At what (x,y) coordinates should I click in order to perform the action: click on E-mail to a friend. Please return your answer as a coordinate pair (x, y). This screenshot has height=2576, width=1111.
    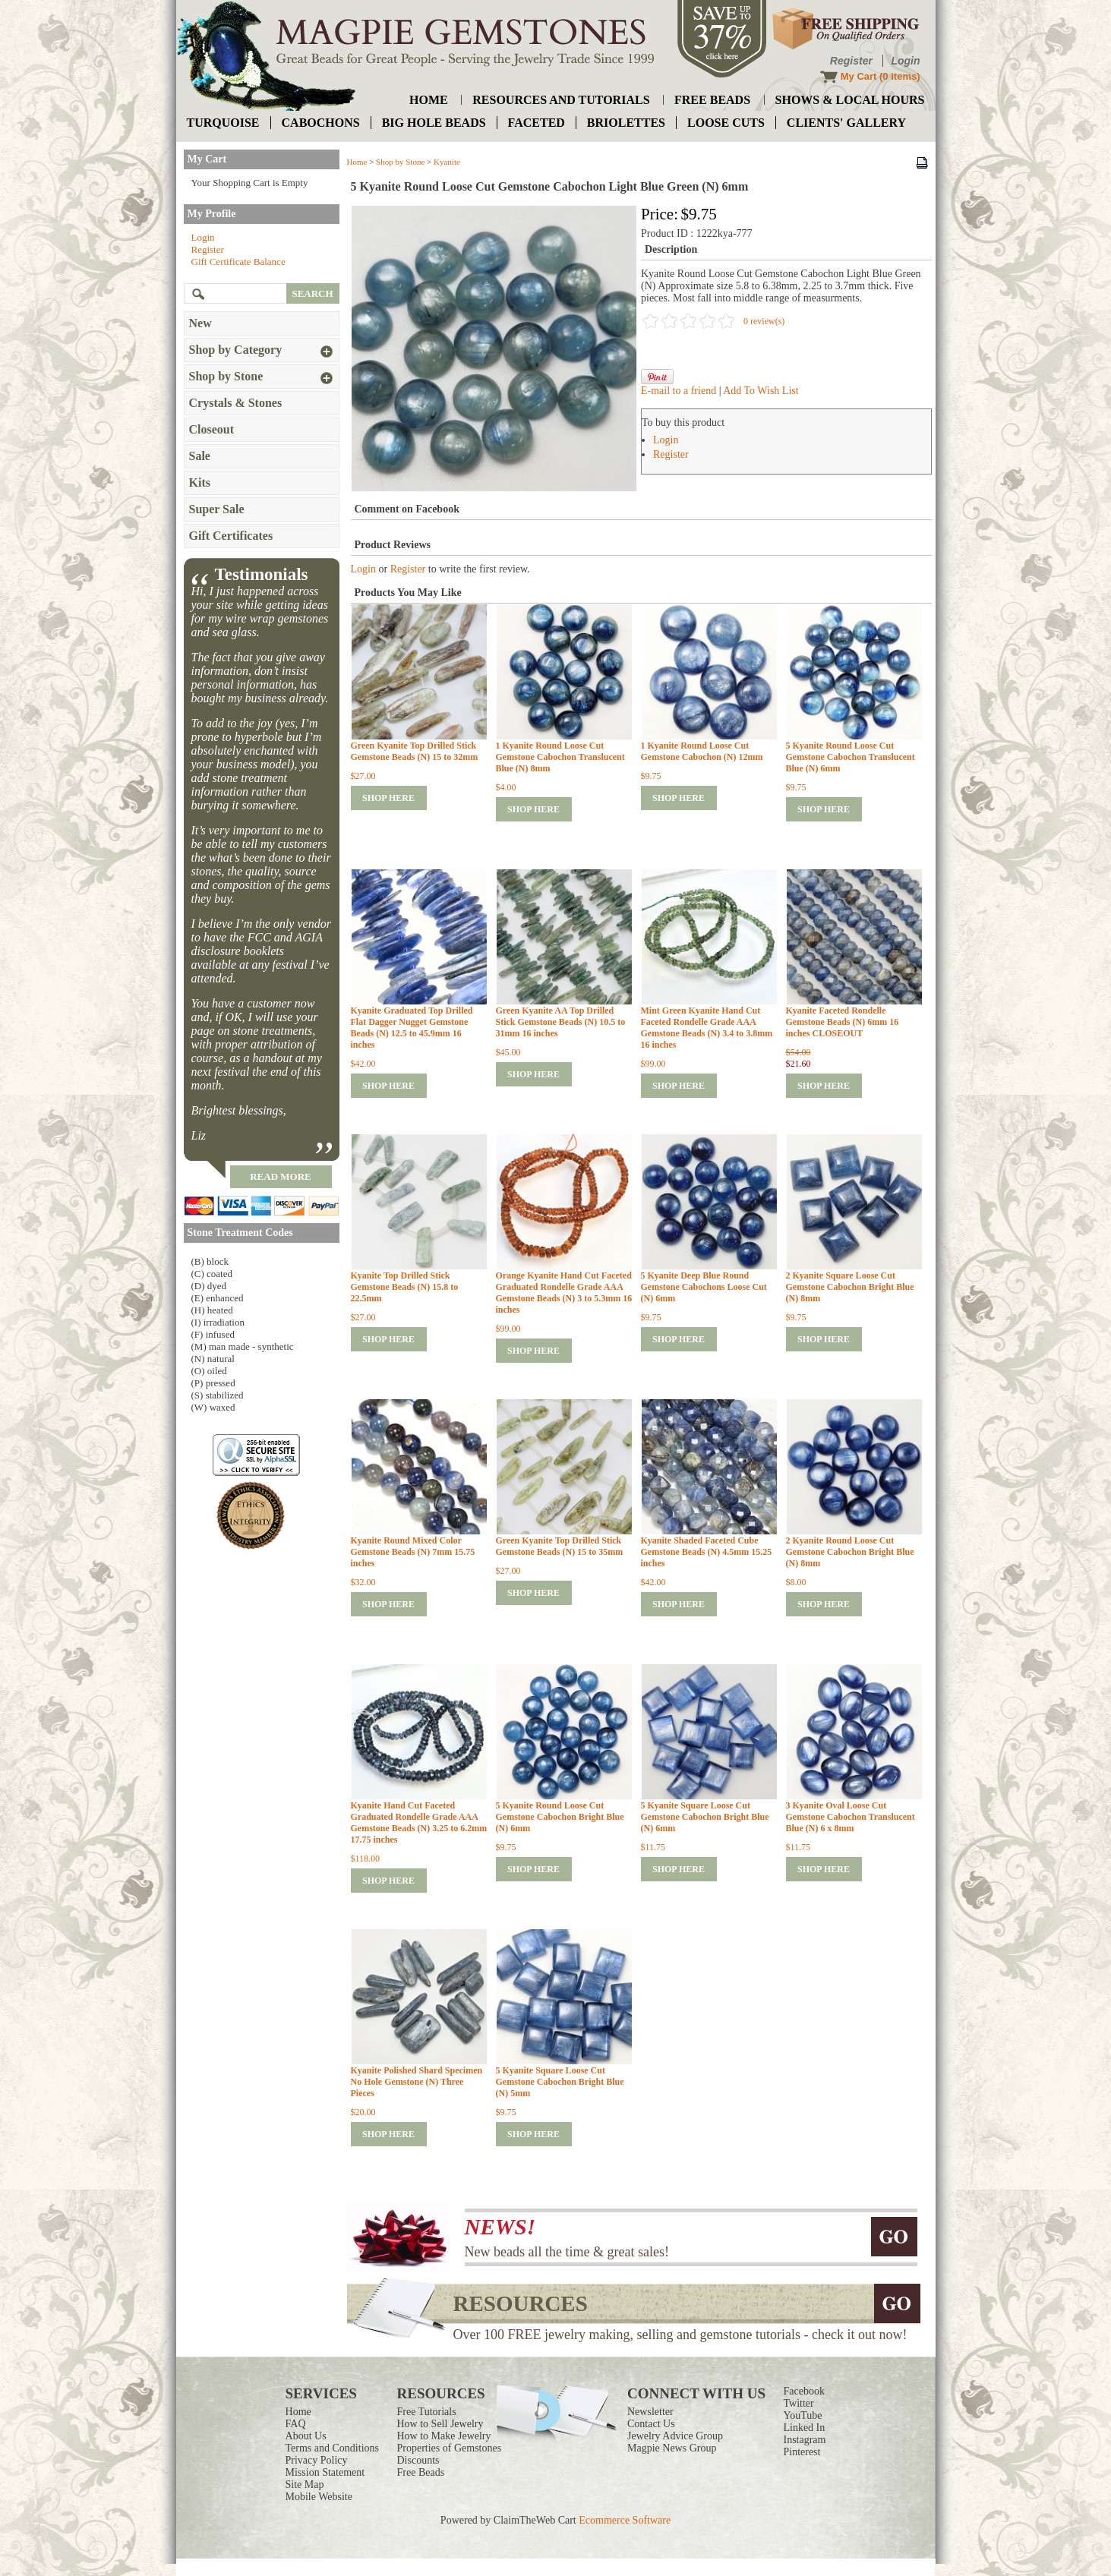
    Looking at the image, I should click on (678, 390).